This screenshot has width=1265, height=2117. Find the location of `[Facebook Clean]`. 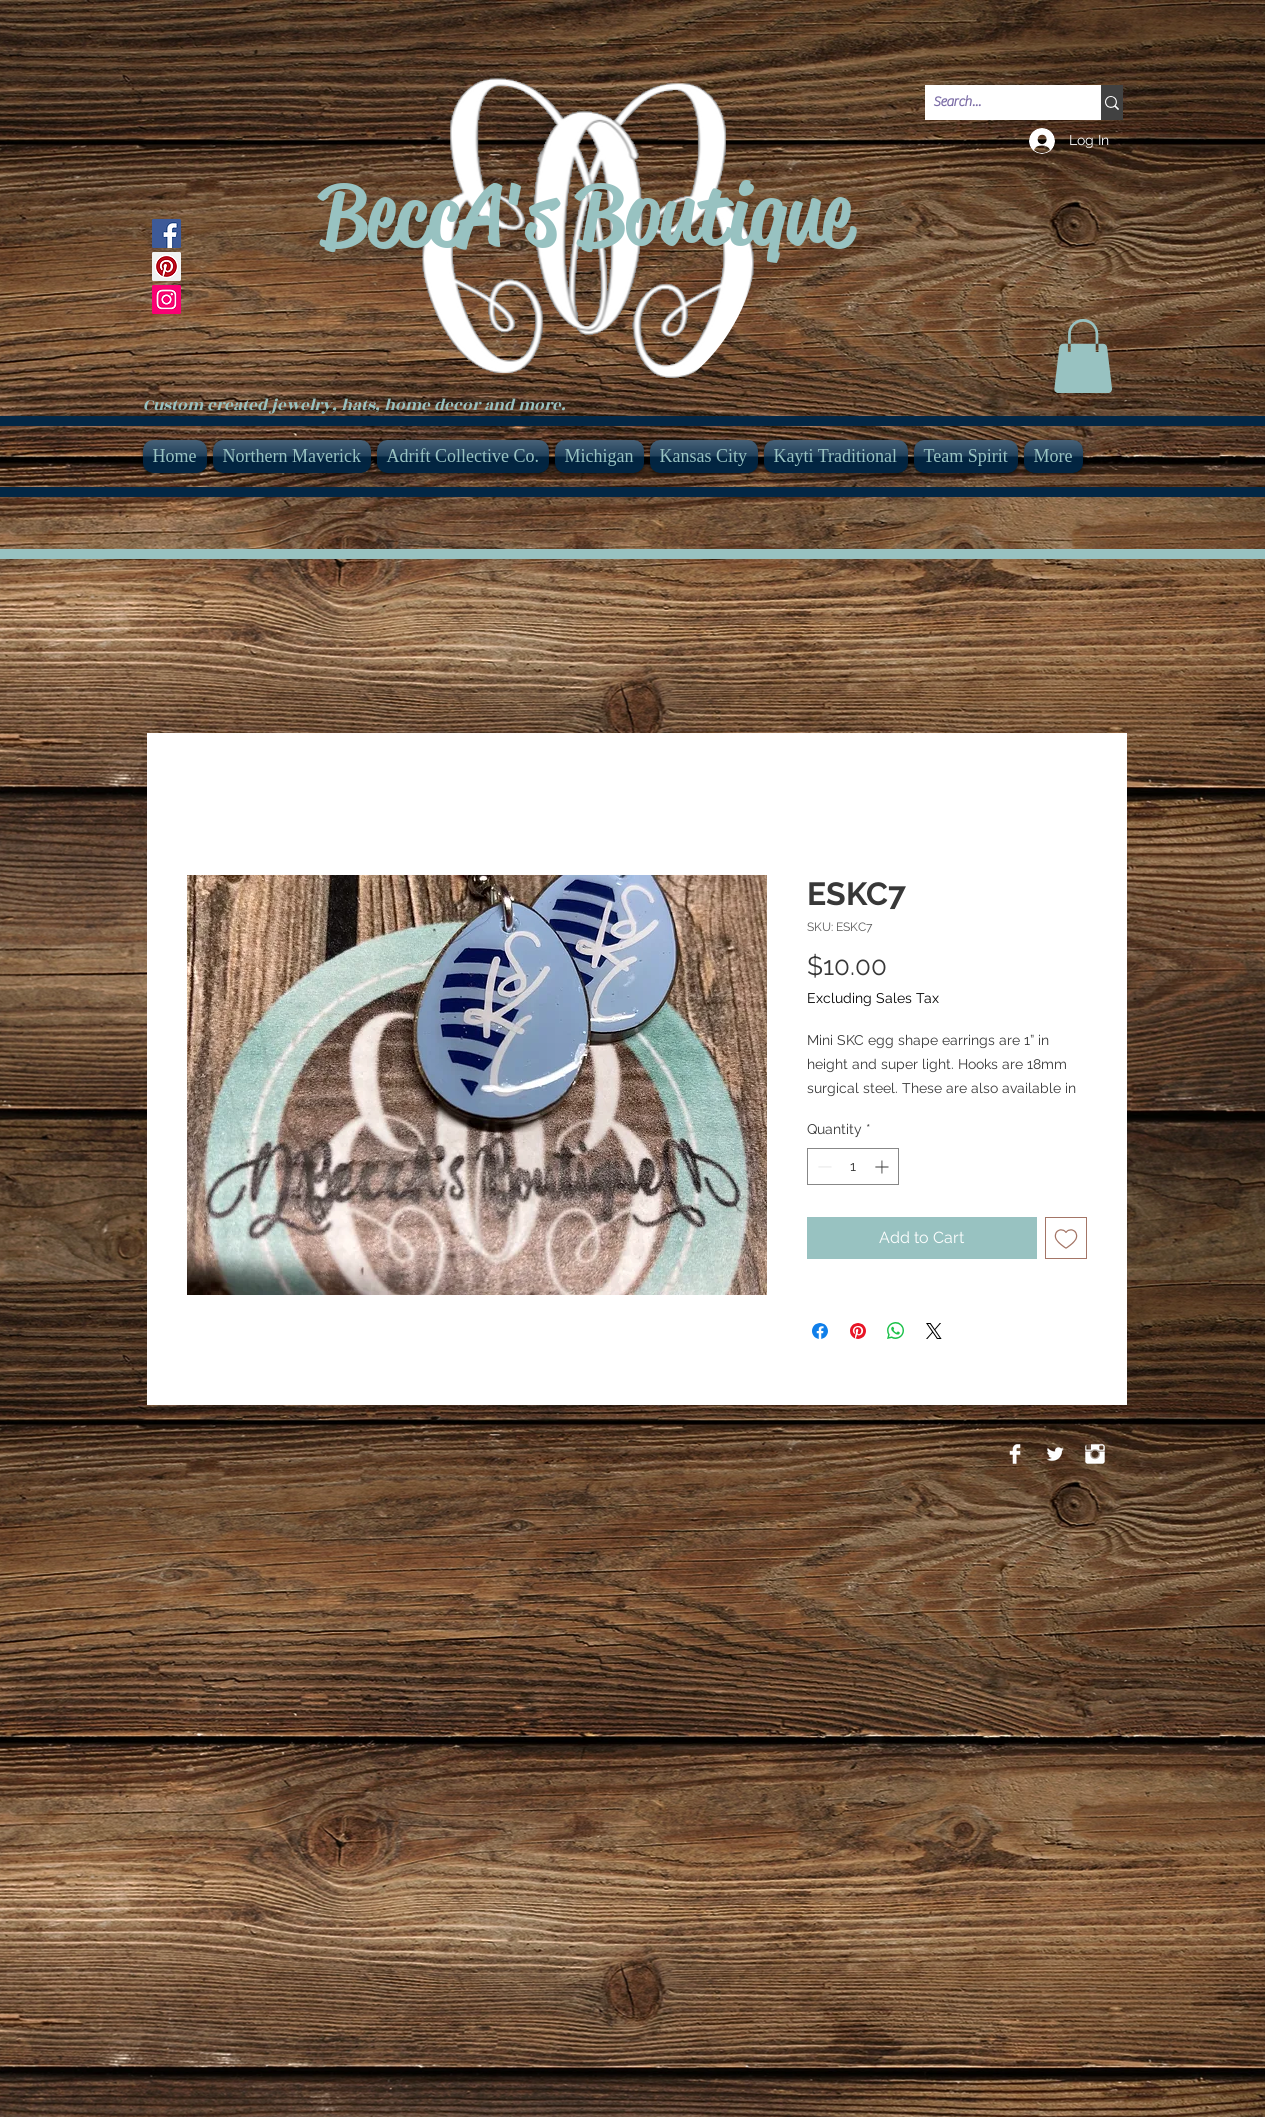

[Facebook Clean] is located at coordinates (1015, 1454).